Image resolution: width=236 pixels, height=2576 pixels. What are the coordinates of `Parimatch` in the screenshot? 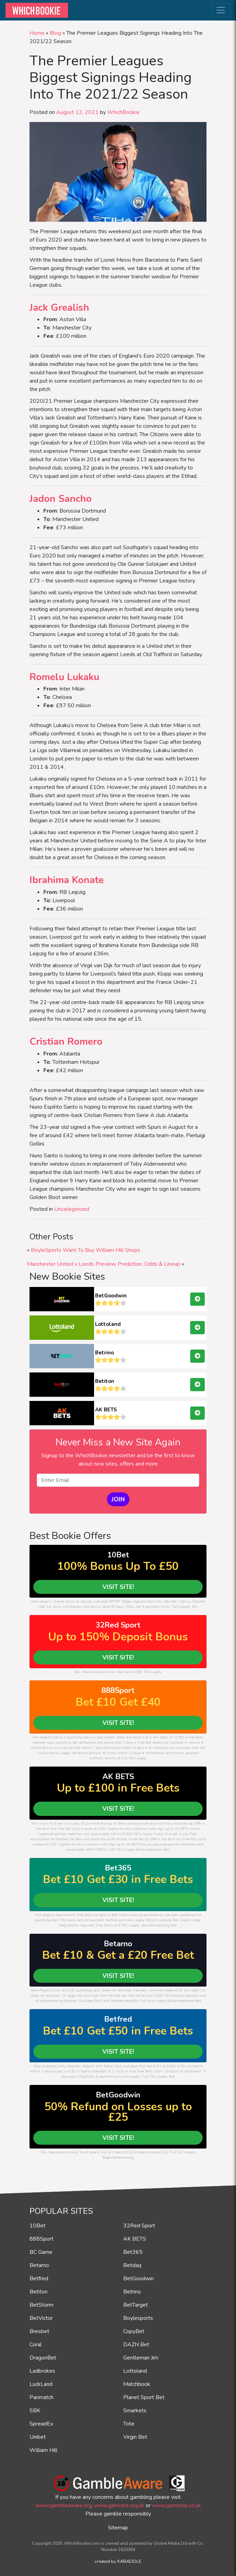 It's located at (41, 2397).